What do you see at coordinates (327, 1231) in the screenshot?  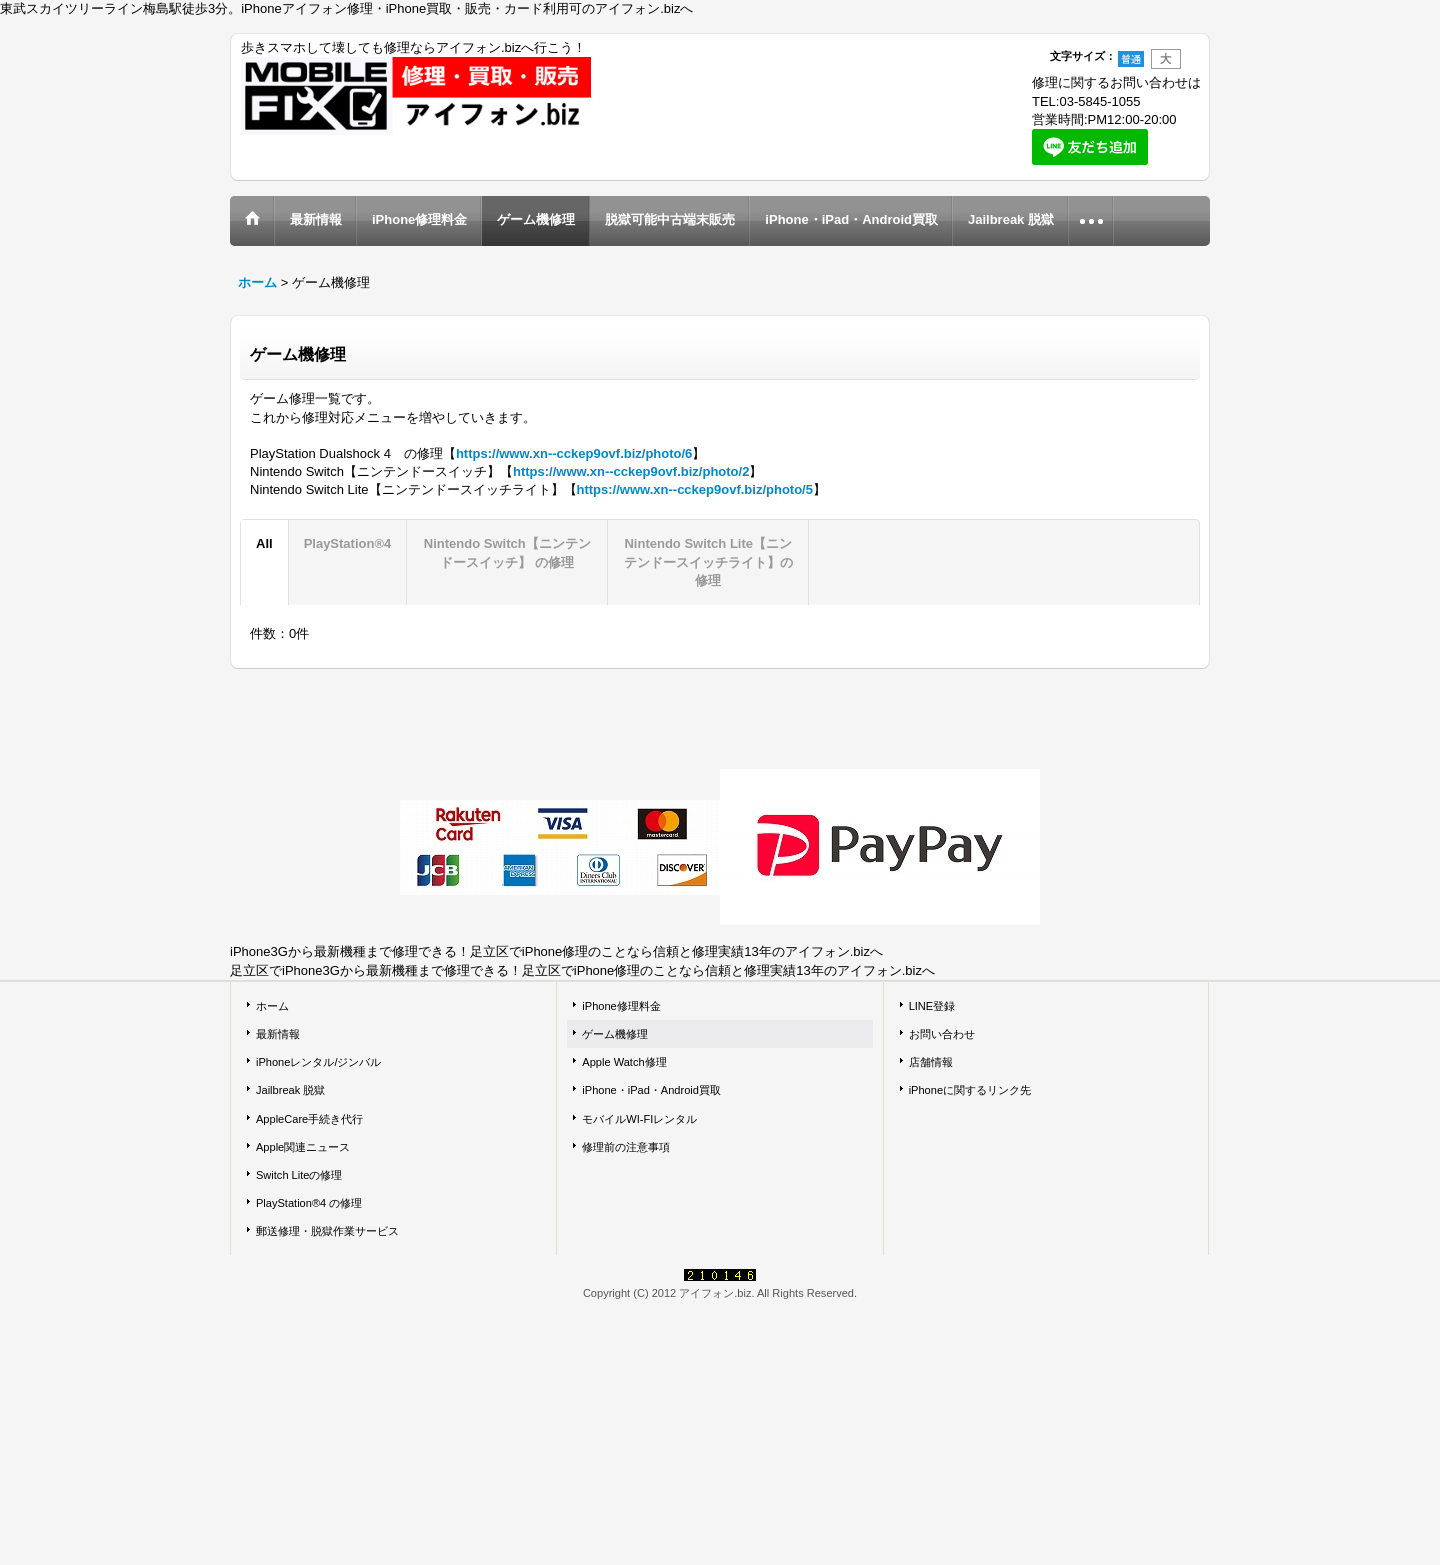 I see `郵送修理・脱獄作業サービス` at bounding box center [327, 1231].